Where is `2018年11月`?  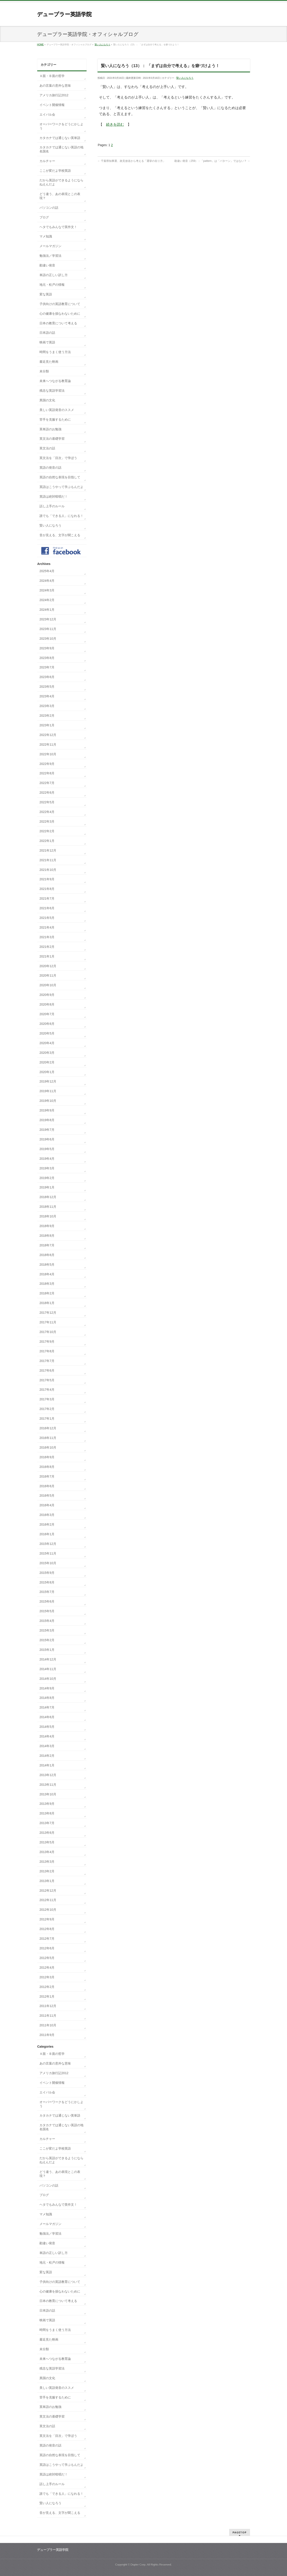
2018年11月 is located at coordinates (47, 1206).